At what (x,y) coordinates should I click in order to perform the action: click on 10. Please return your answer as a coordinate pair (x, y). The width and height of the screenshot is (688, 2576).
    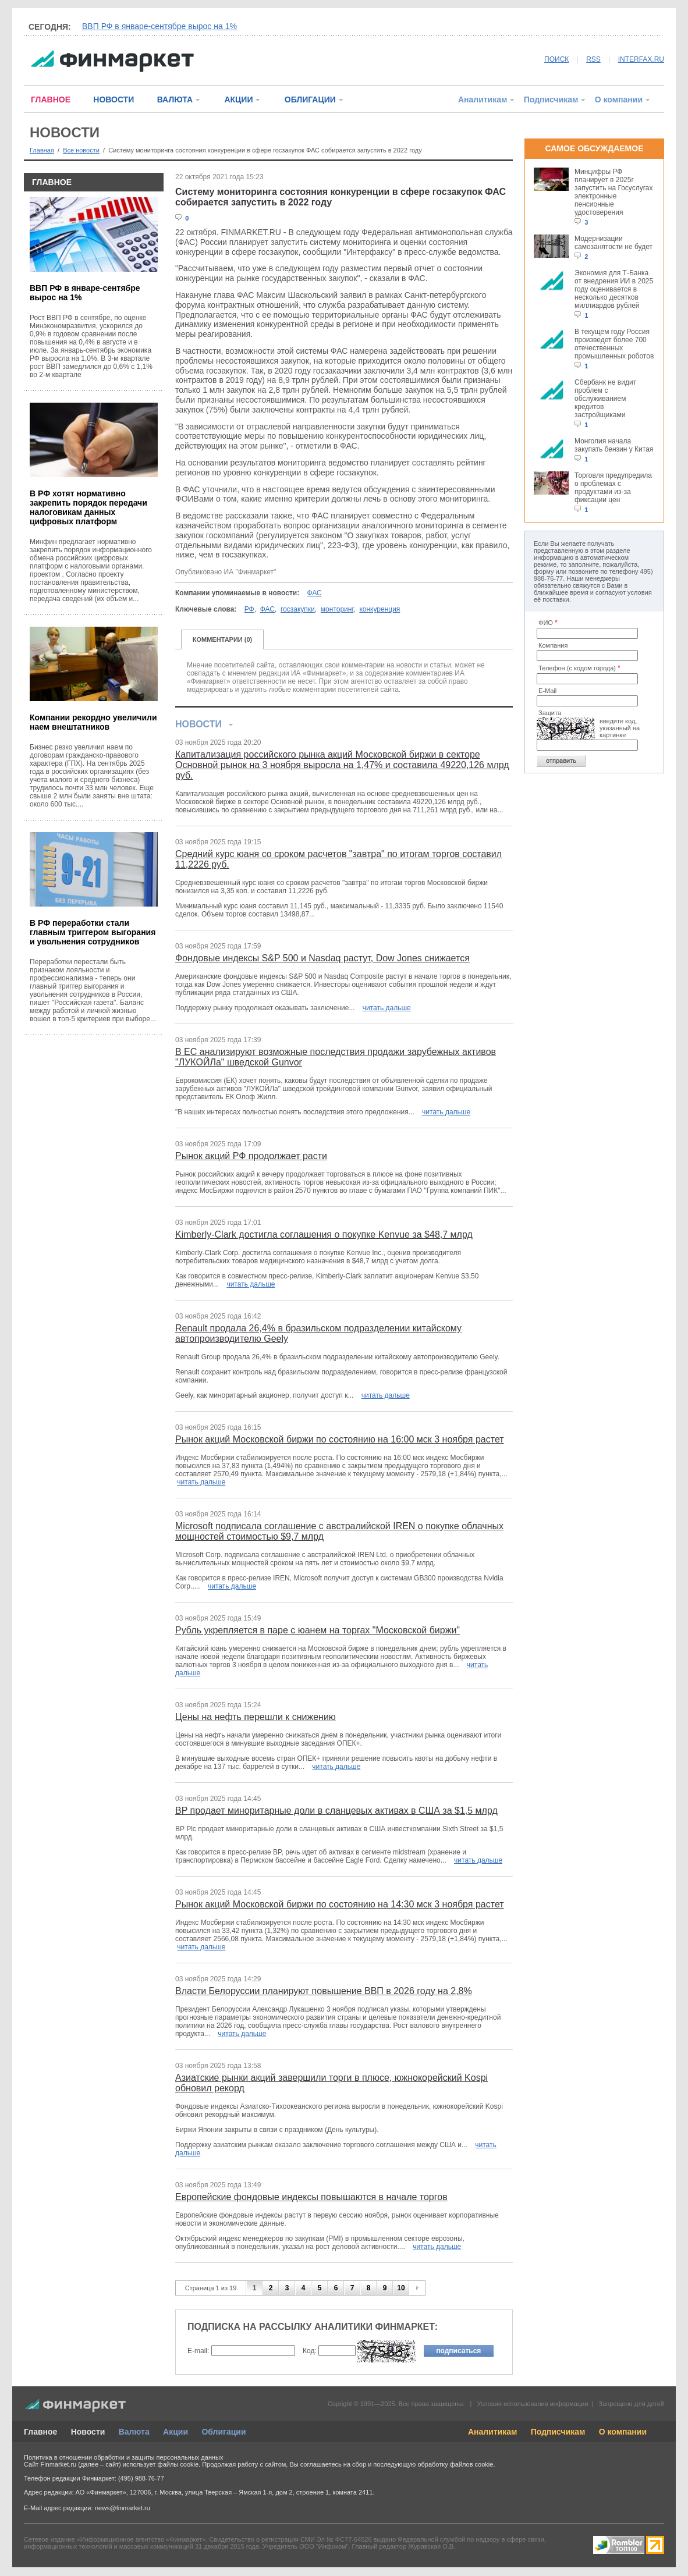
    Looking at the image, I should click on (401, 2288).